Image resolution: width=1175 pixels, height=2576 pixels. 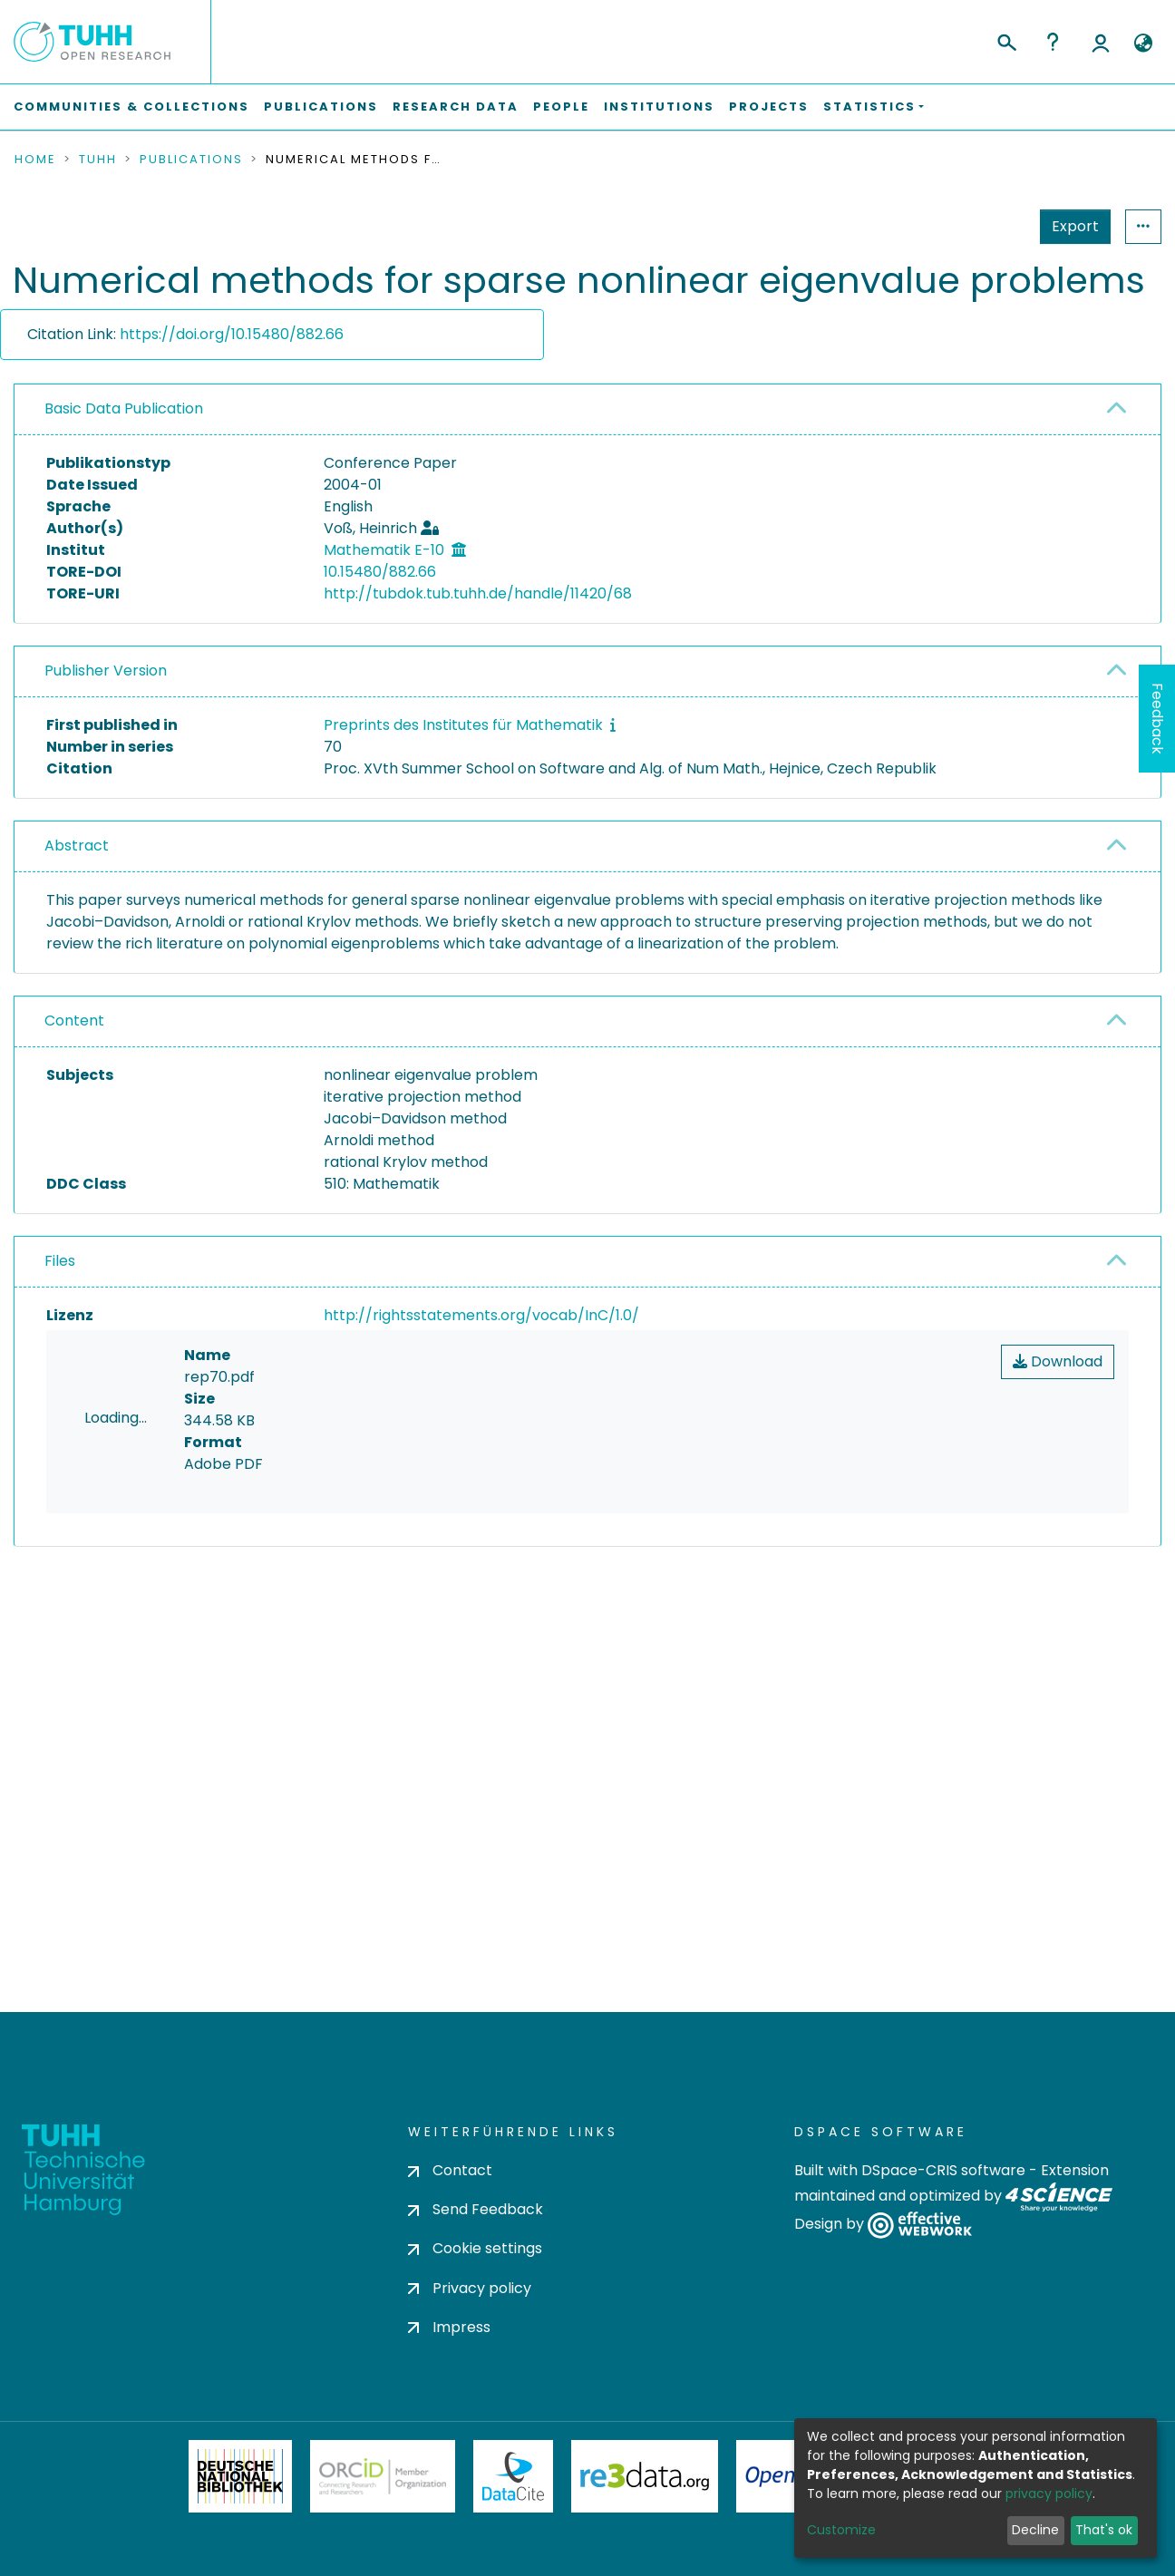 What do you see at coordinates (469, 2288) in the screenshot?
I see `Privacy policy` at bounding box center [469, 2288].